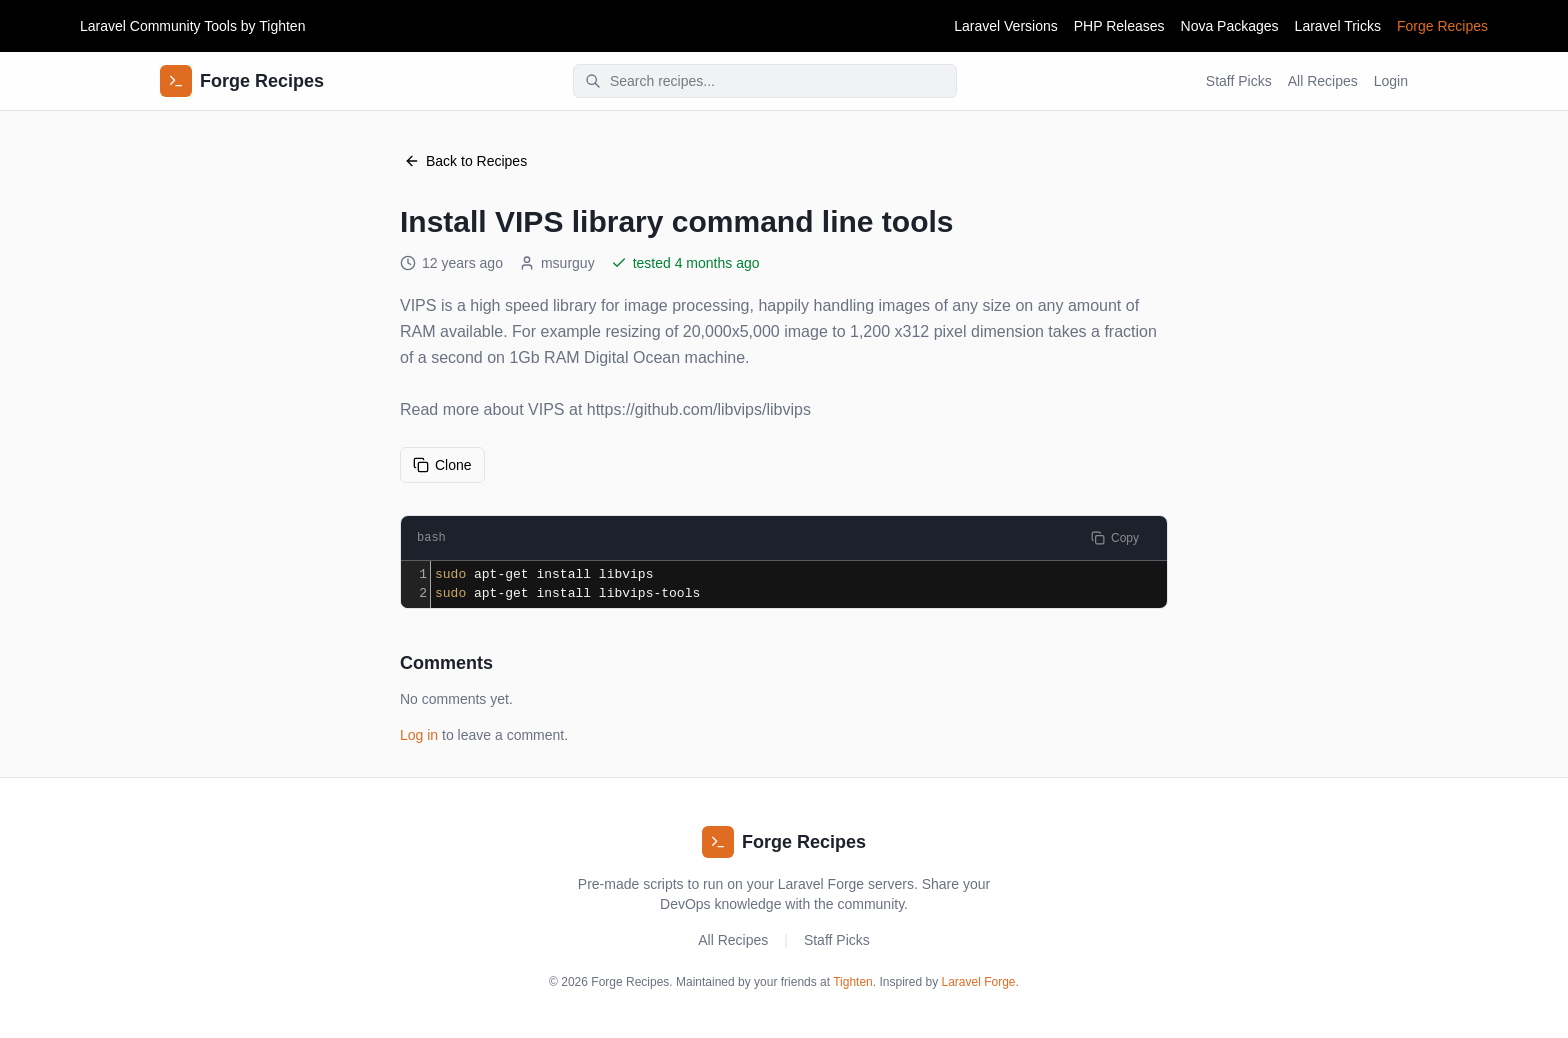 This screenshot has width=1568, height=1038. I want to click on Laravel Forge, so click(979, 982).